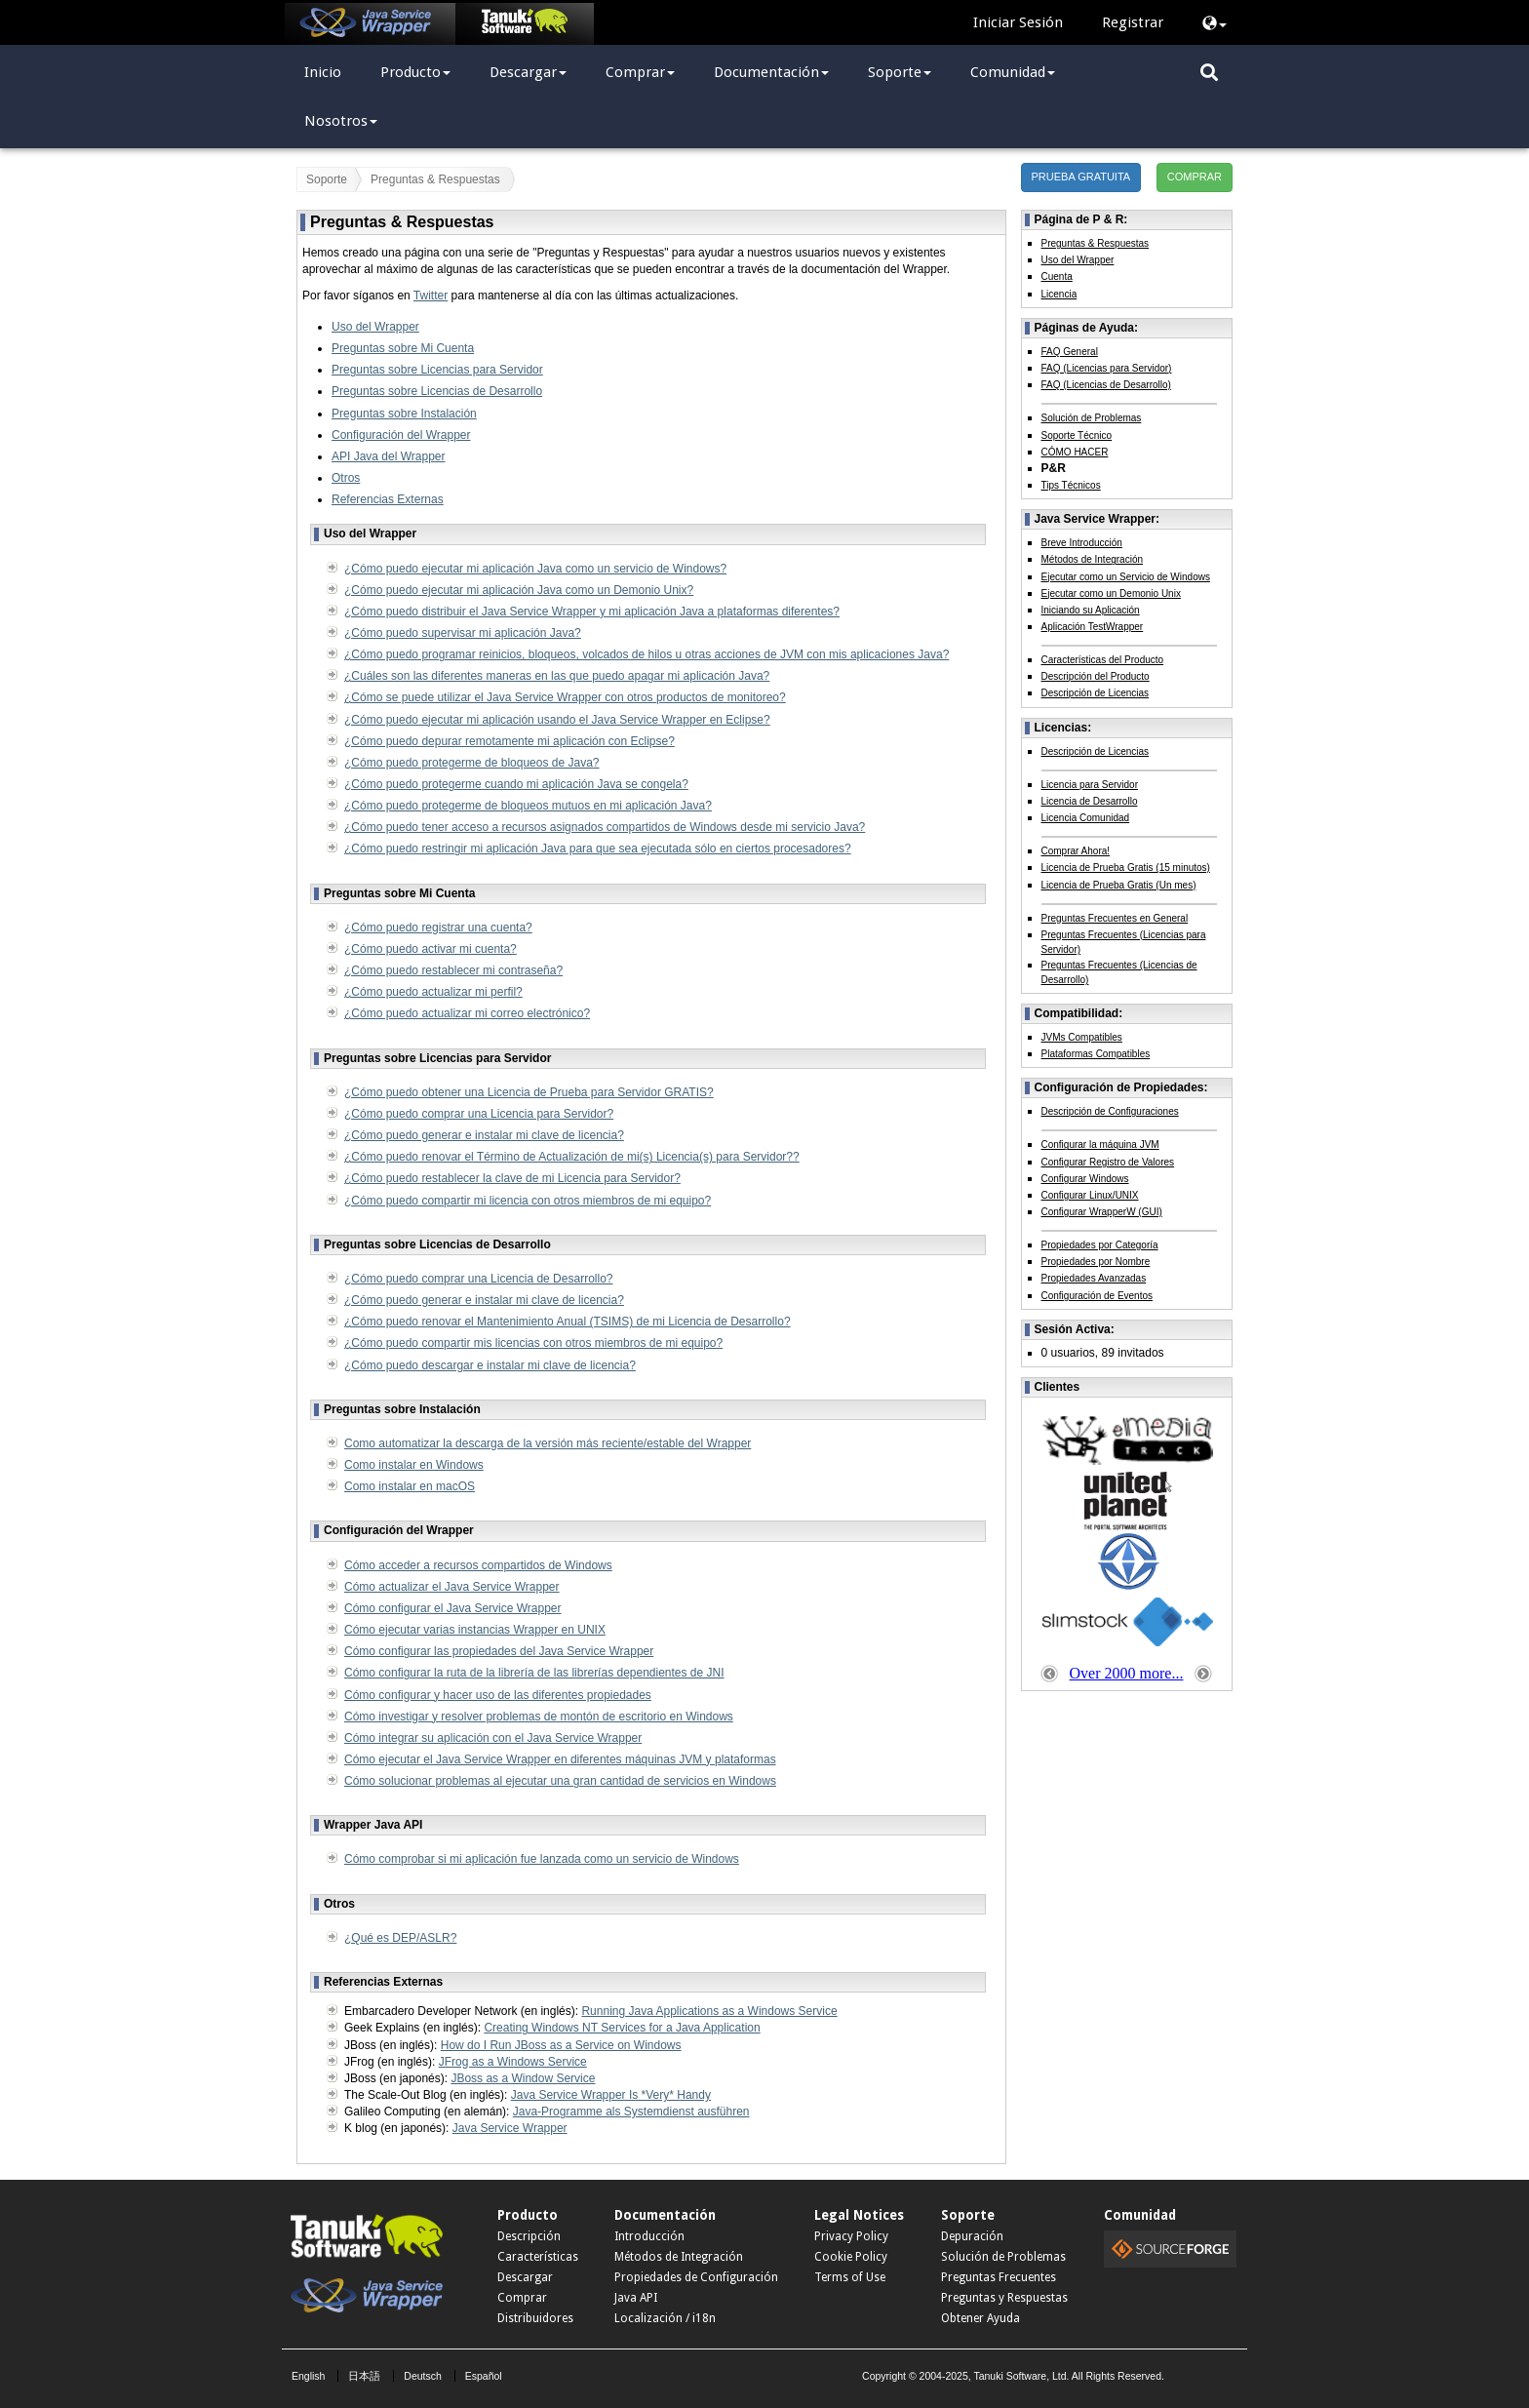 This screenshot has width=1529, height=2408. I want to click on Propiedades por Categoría, so click(1099, 1245).